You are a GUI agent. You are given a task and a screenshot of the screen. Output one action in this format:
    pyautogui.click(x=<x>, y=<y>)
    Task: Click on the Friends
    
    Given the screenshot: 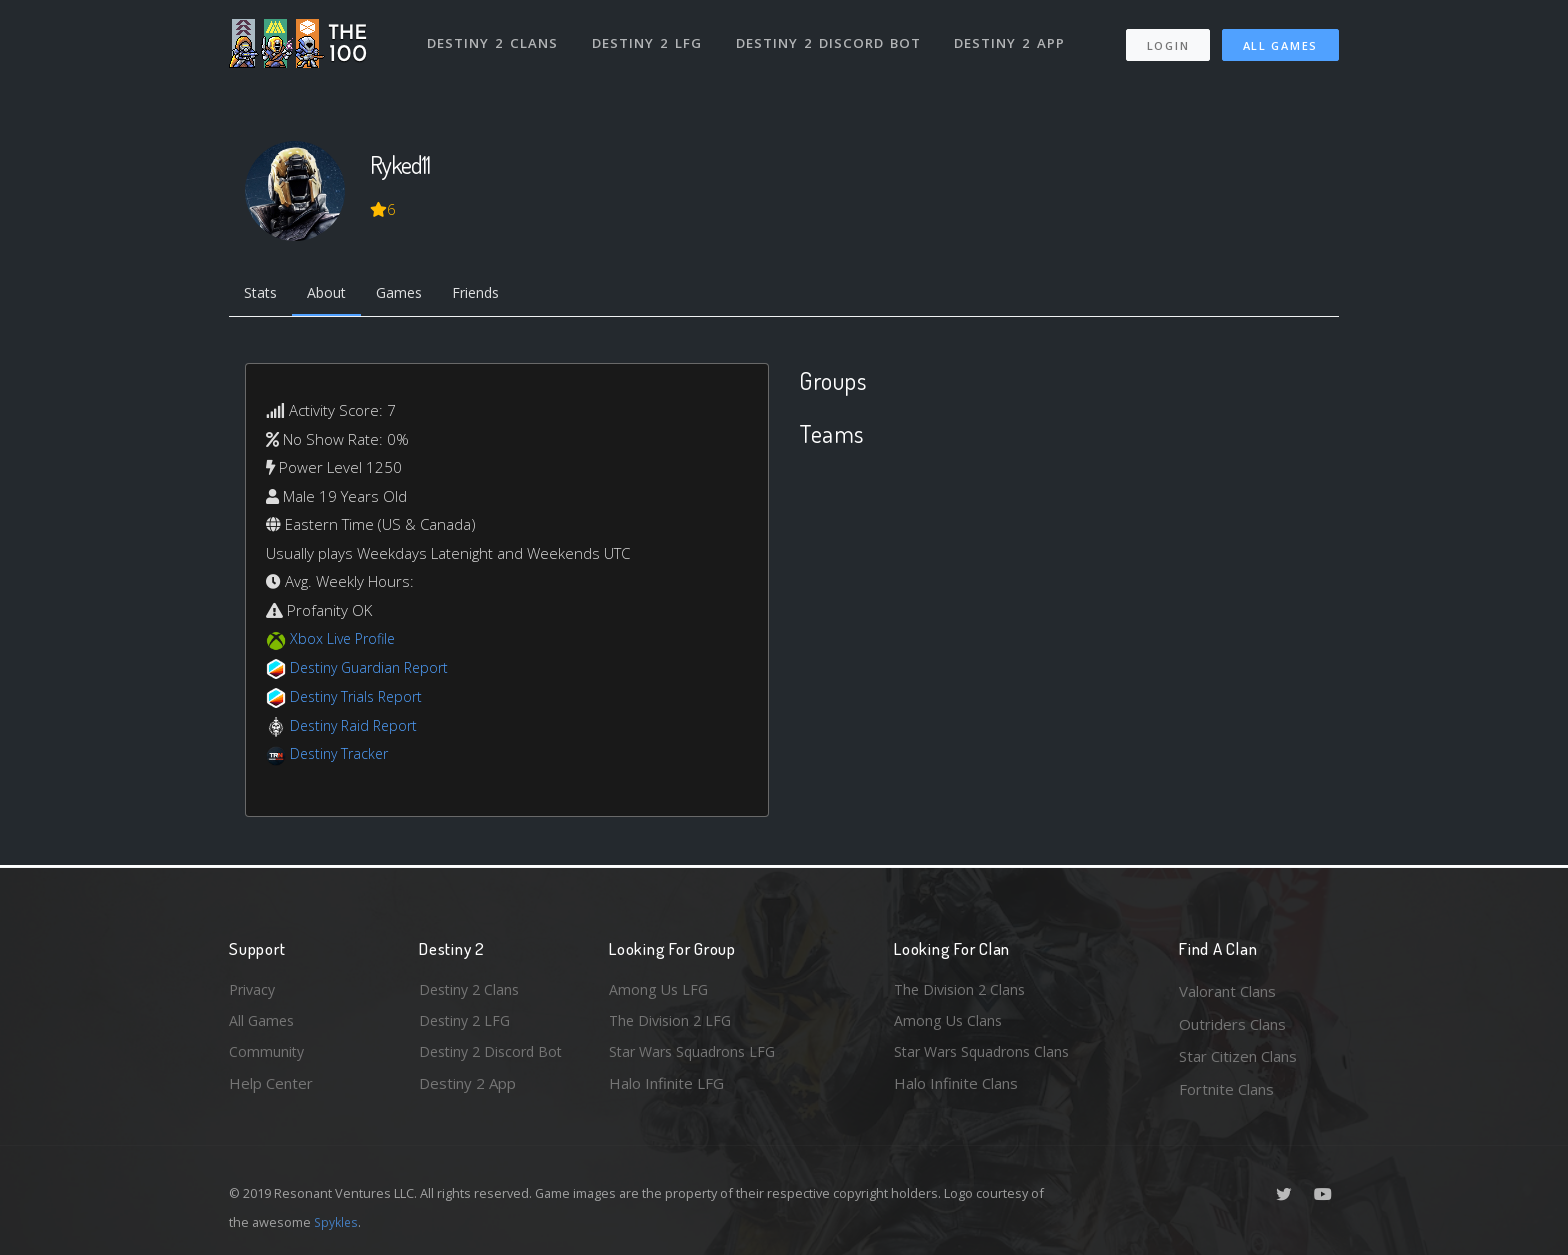 What is the action you would take?
    pyautogui.click(x=492, y=295)
    